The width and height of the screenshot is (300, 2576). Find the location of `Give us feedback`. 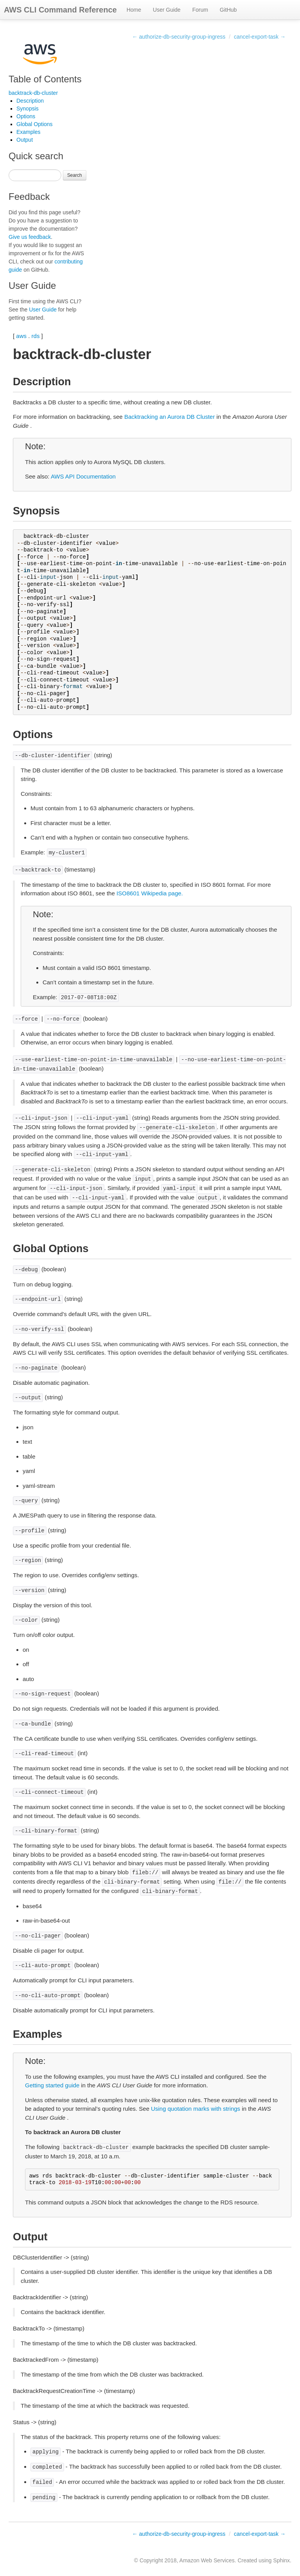

Give us feedback is located at coordinates (30, 237).